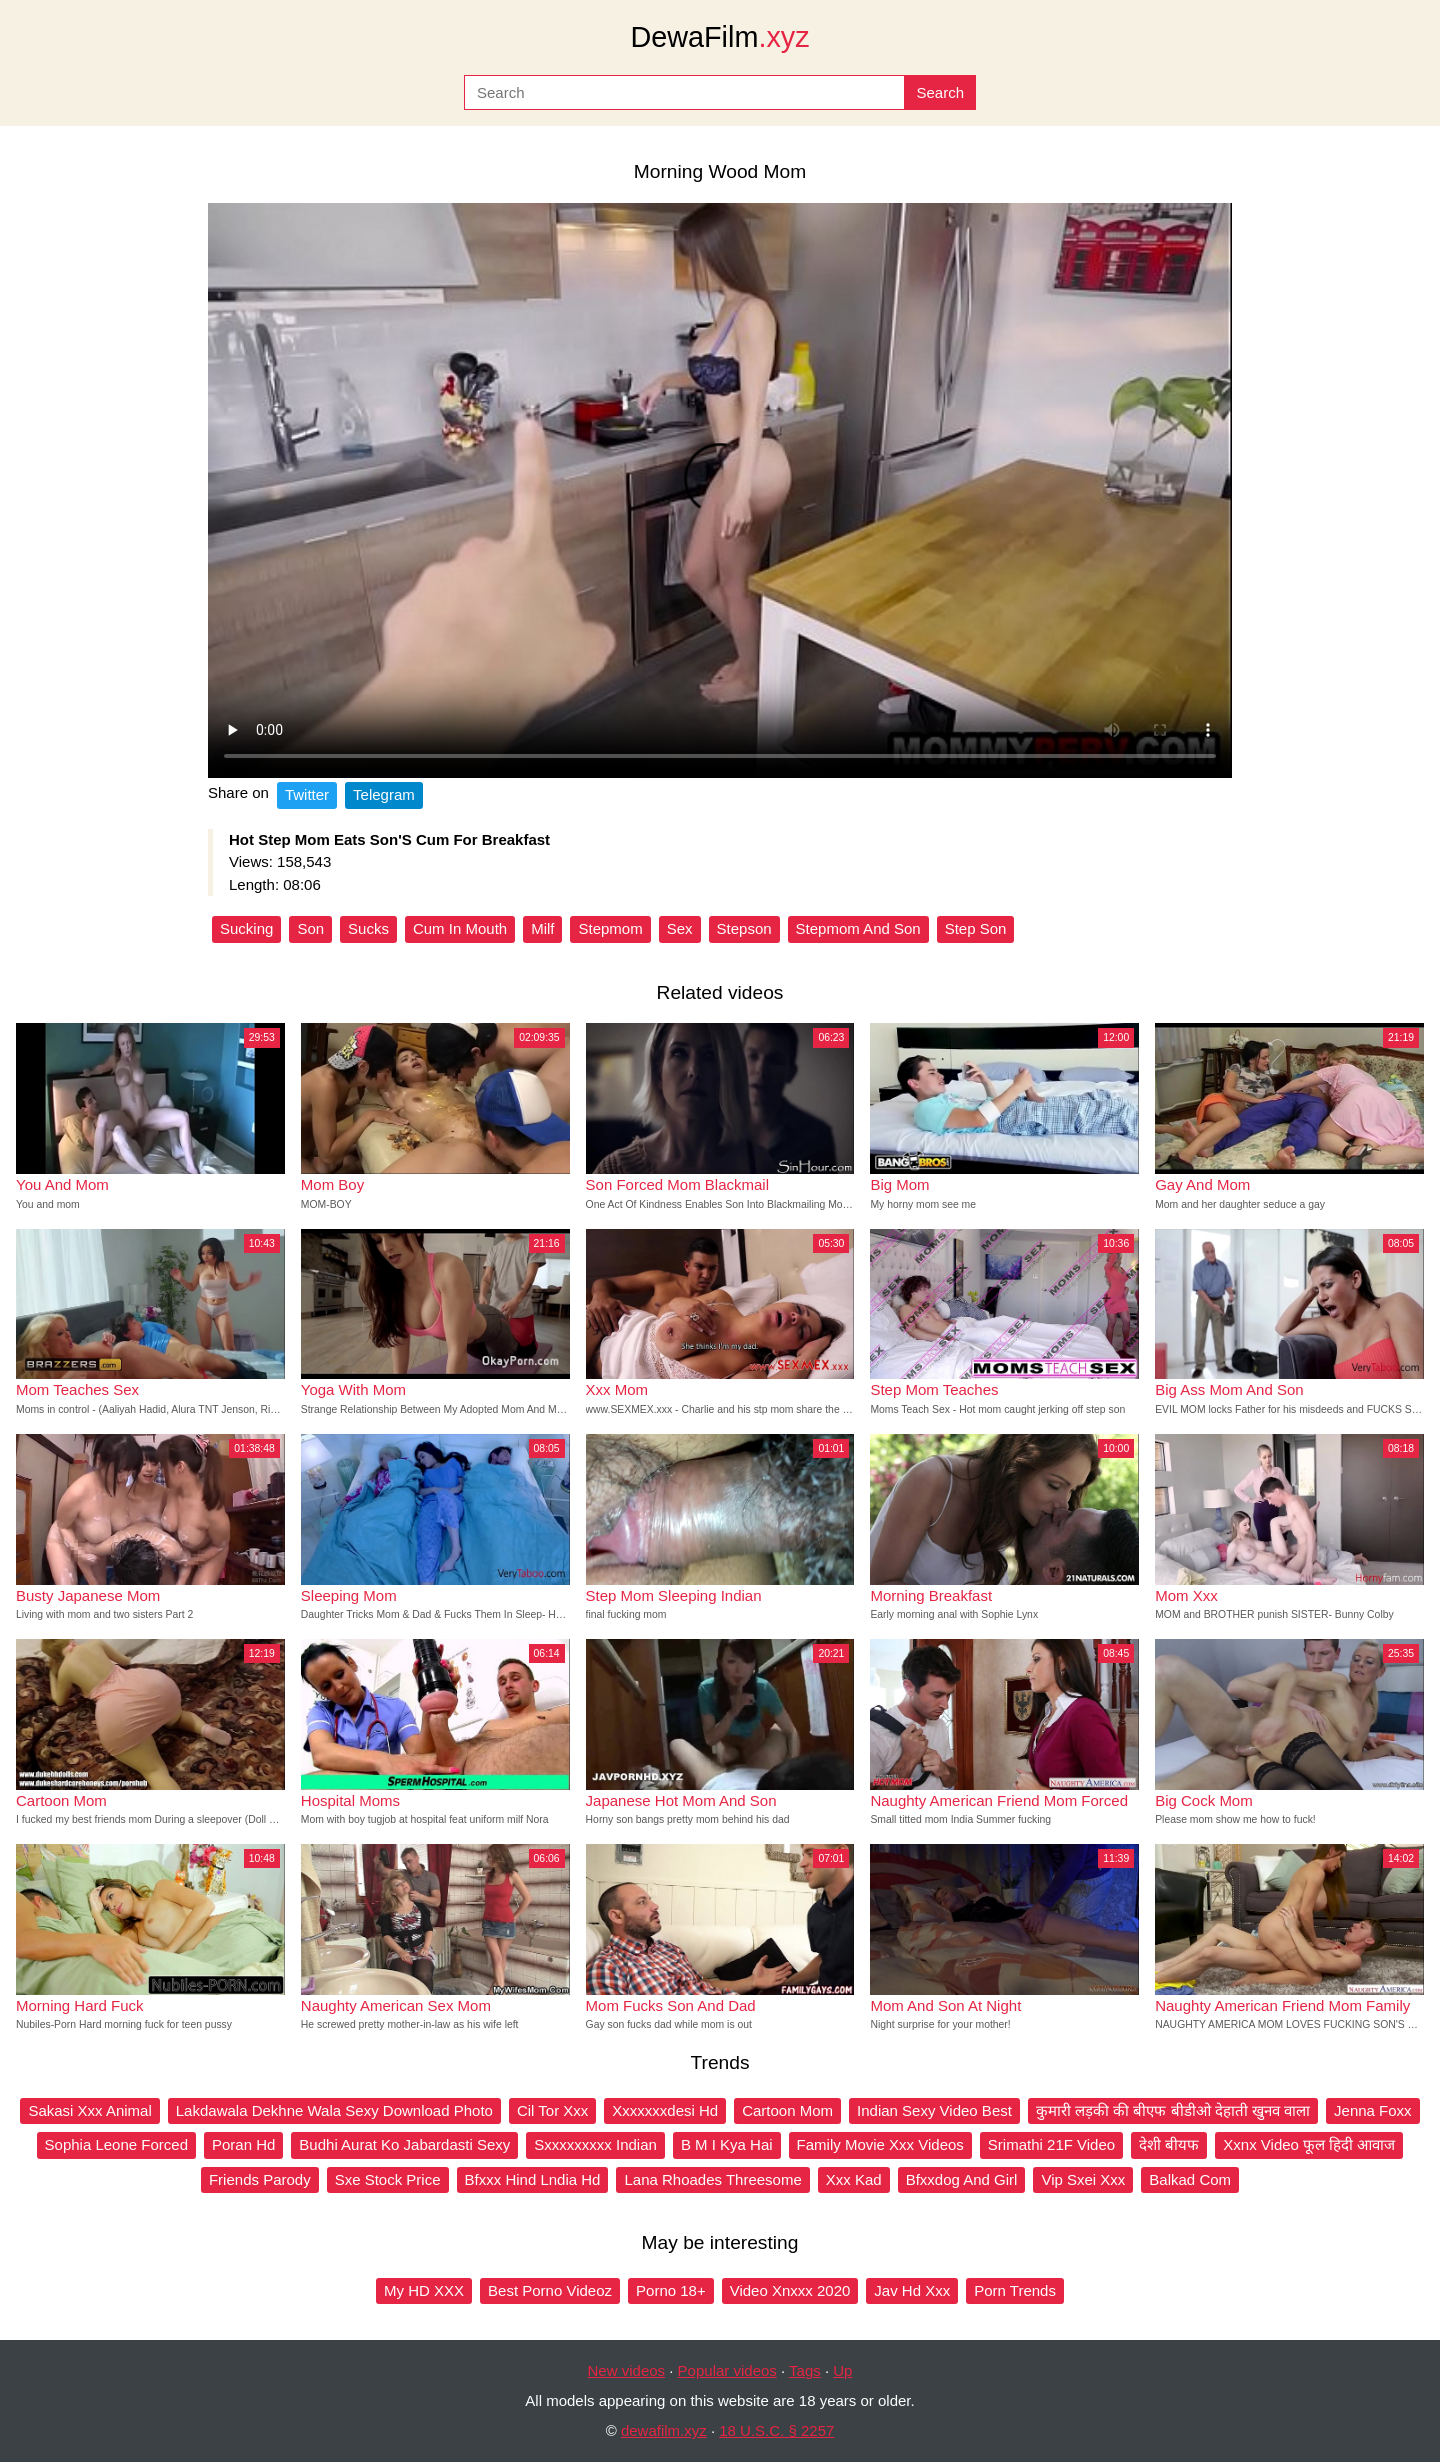  I want to click on Stepmom And Son, so click(858, 928).